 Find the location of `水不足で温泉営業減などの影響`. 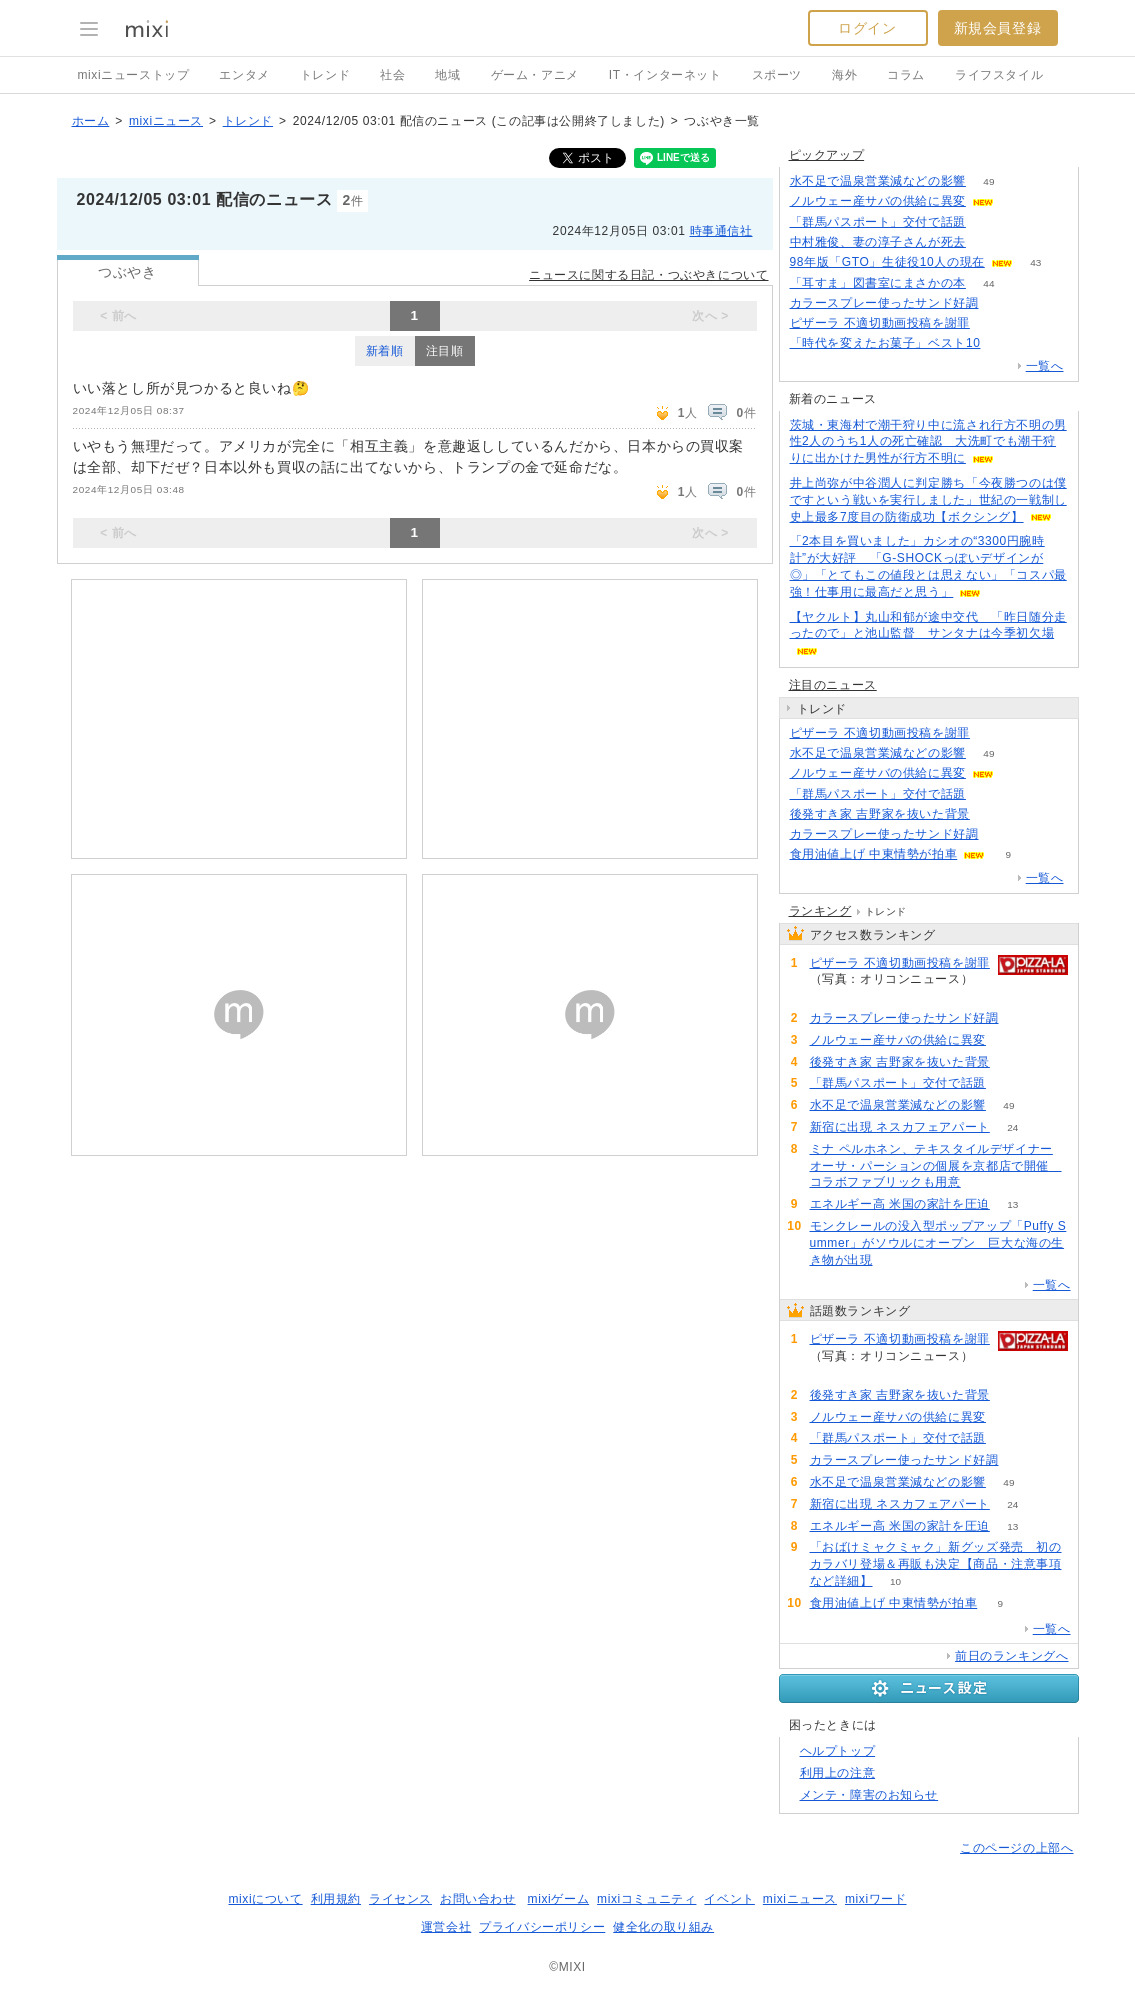

水不足で温泉営業減などの影響 is located at coordinates (878, 181).